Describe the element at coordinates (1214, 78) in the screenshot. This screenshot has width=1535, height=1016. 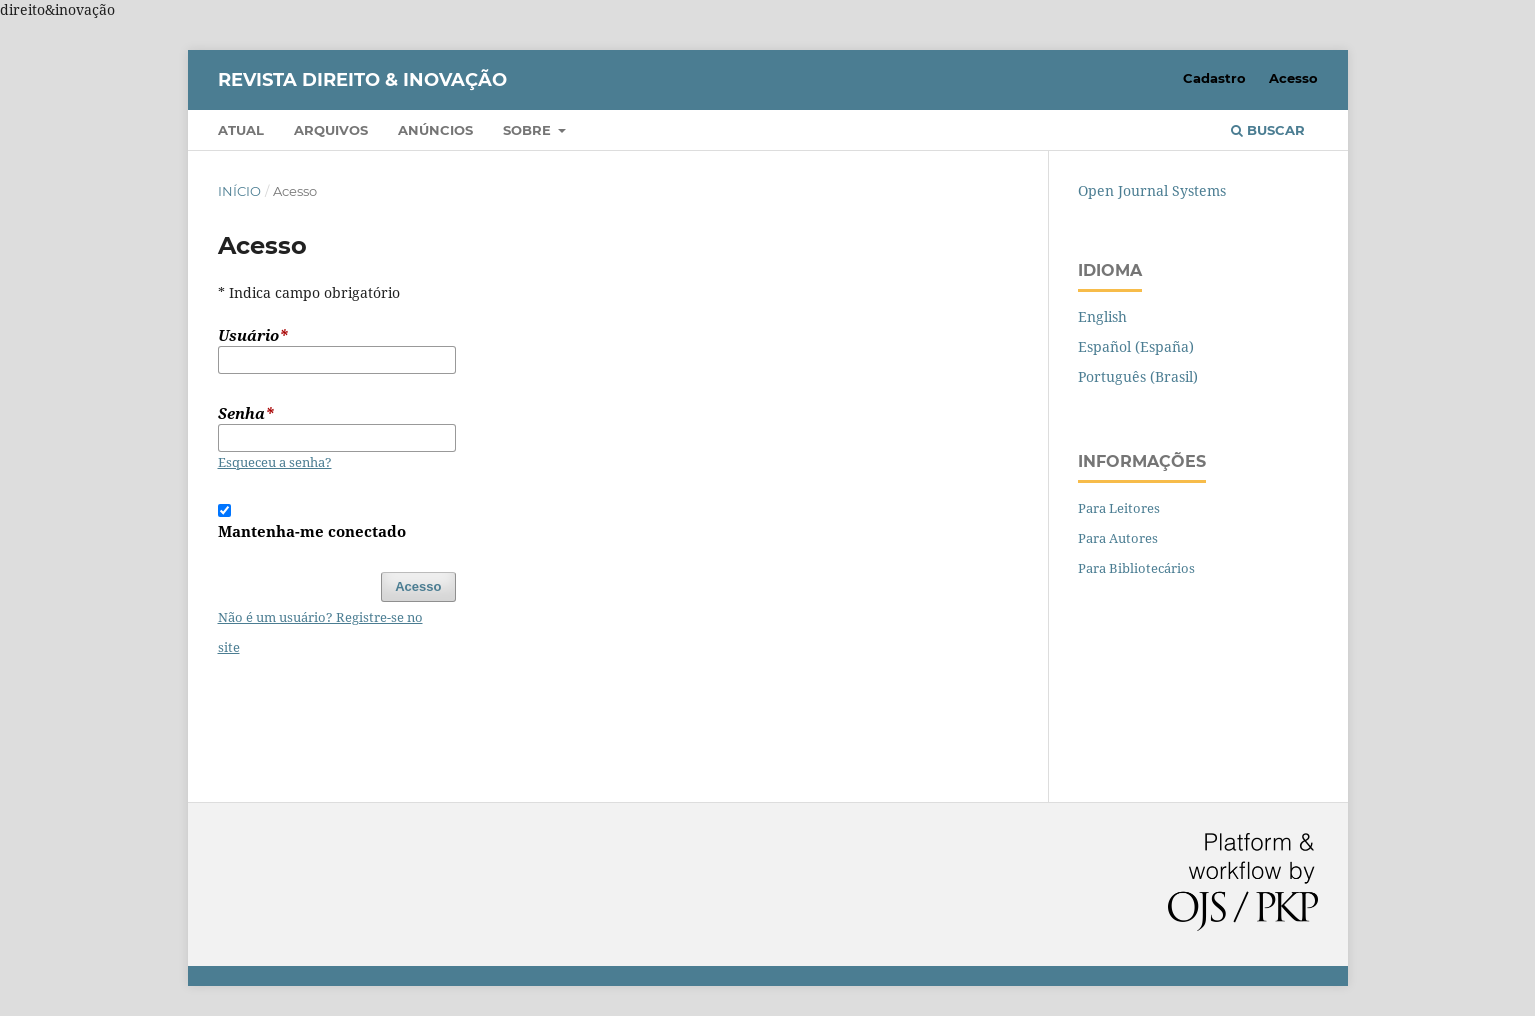
I see `Cadastro` at that location.